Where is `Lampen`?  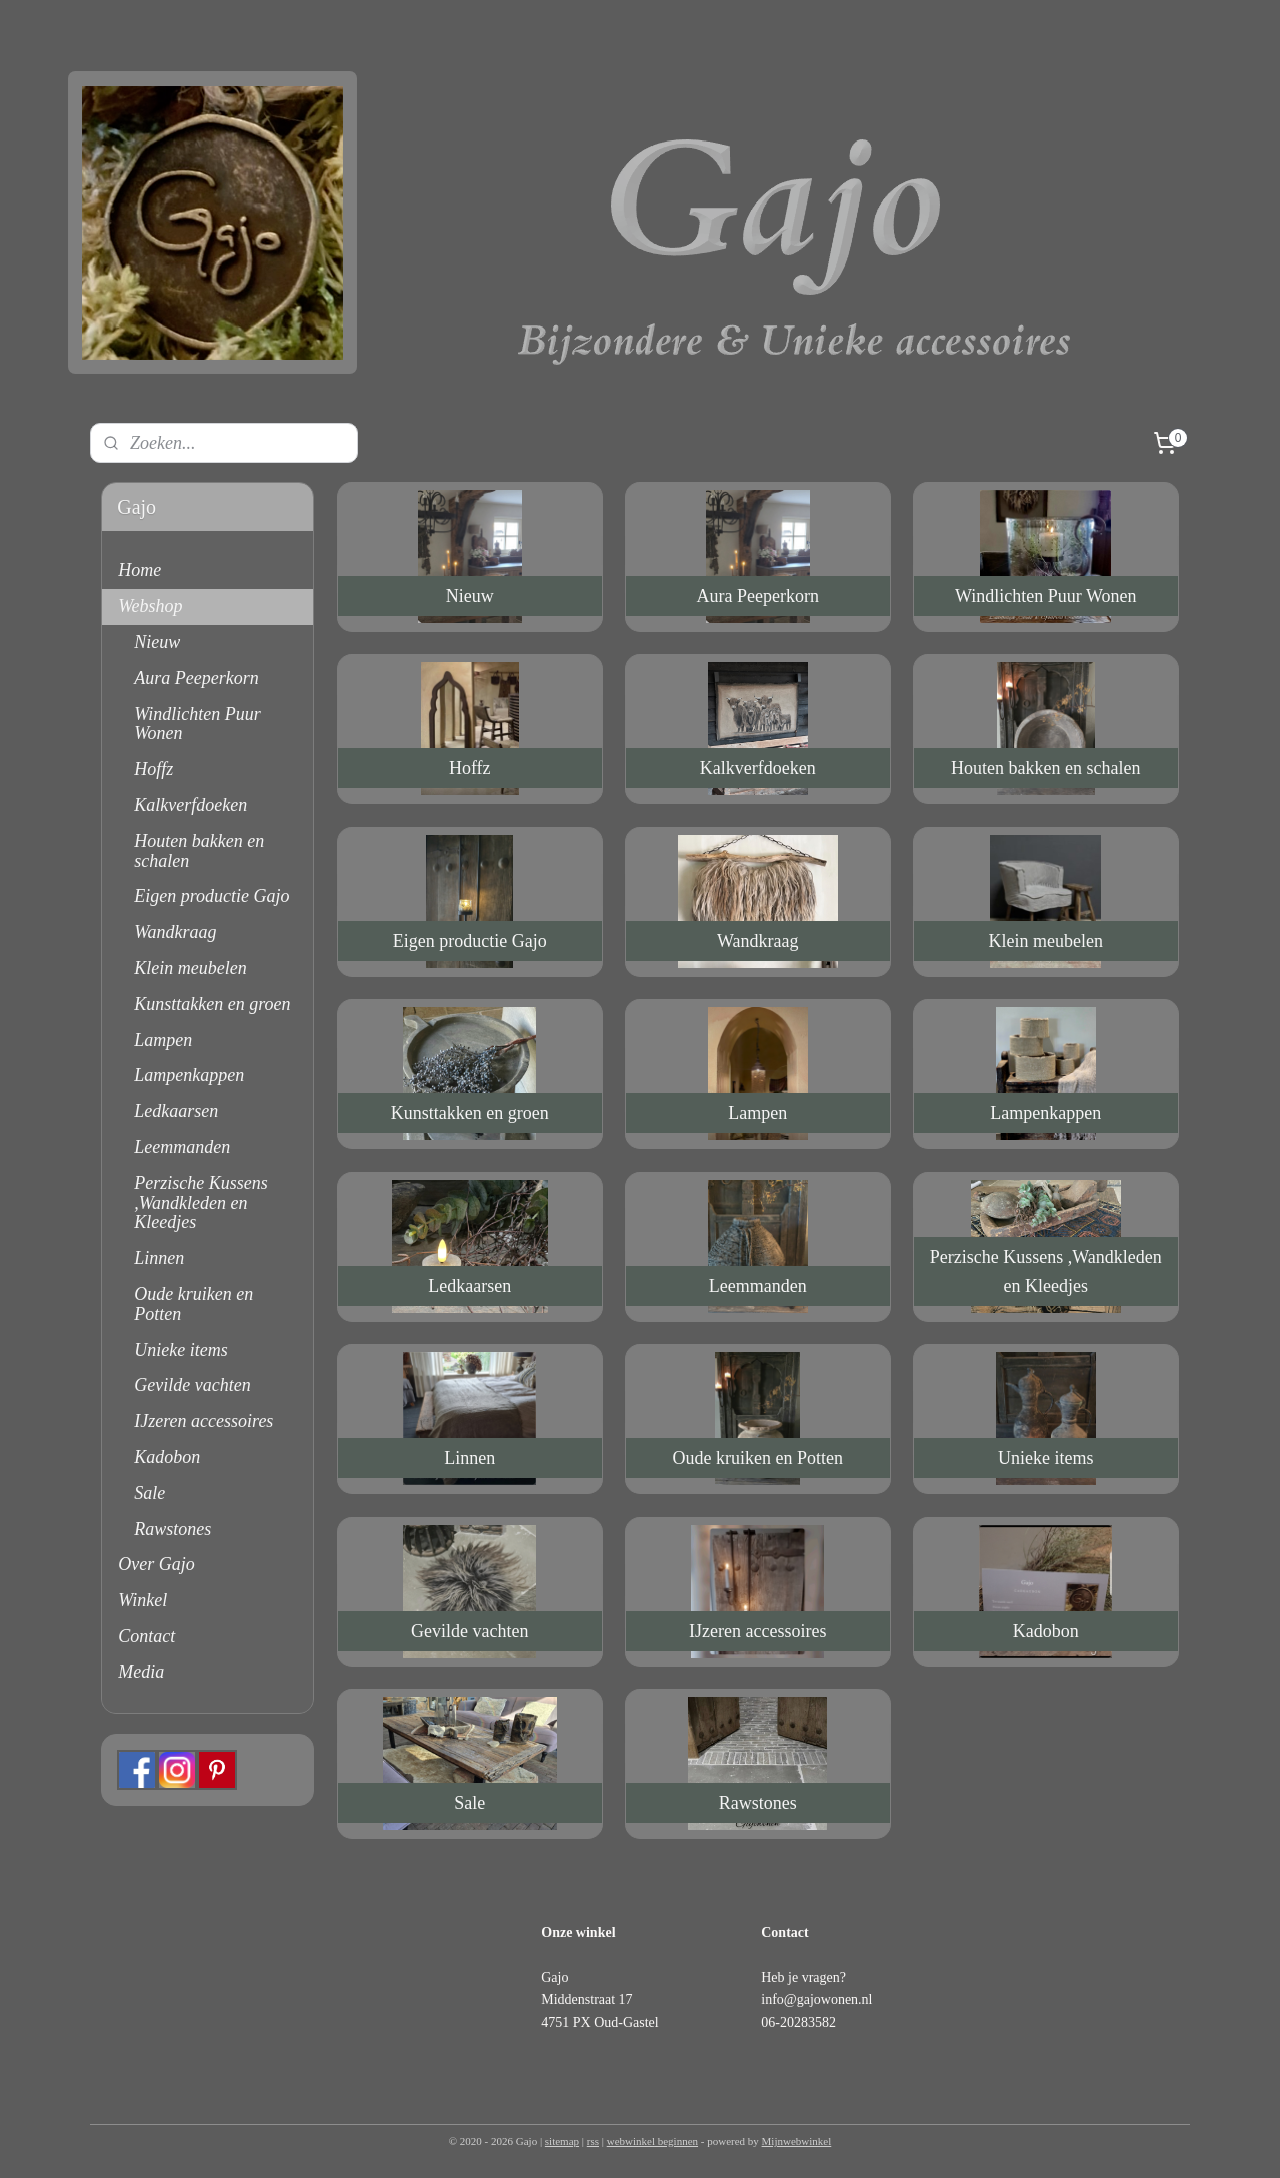 Lampen is located at coordinates (163, 1040).